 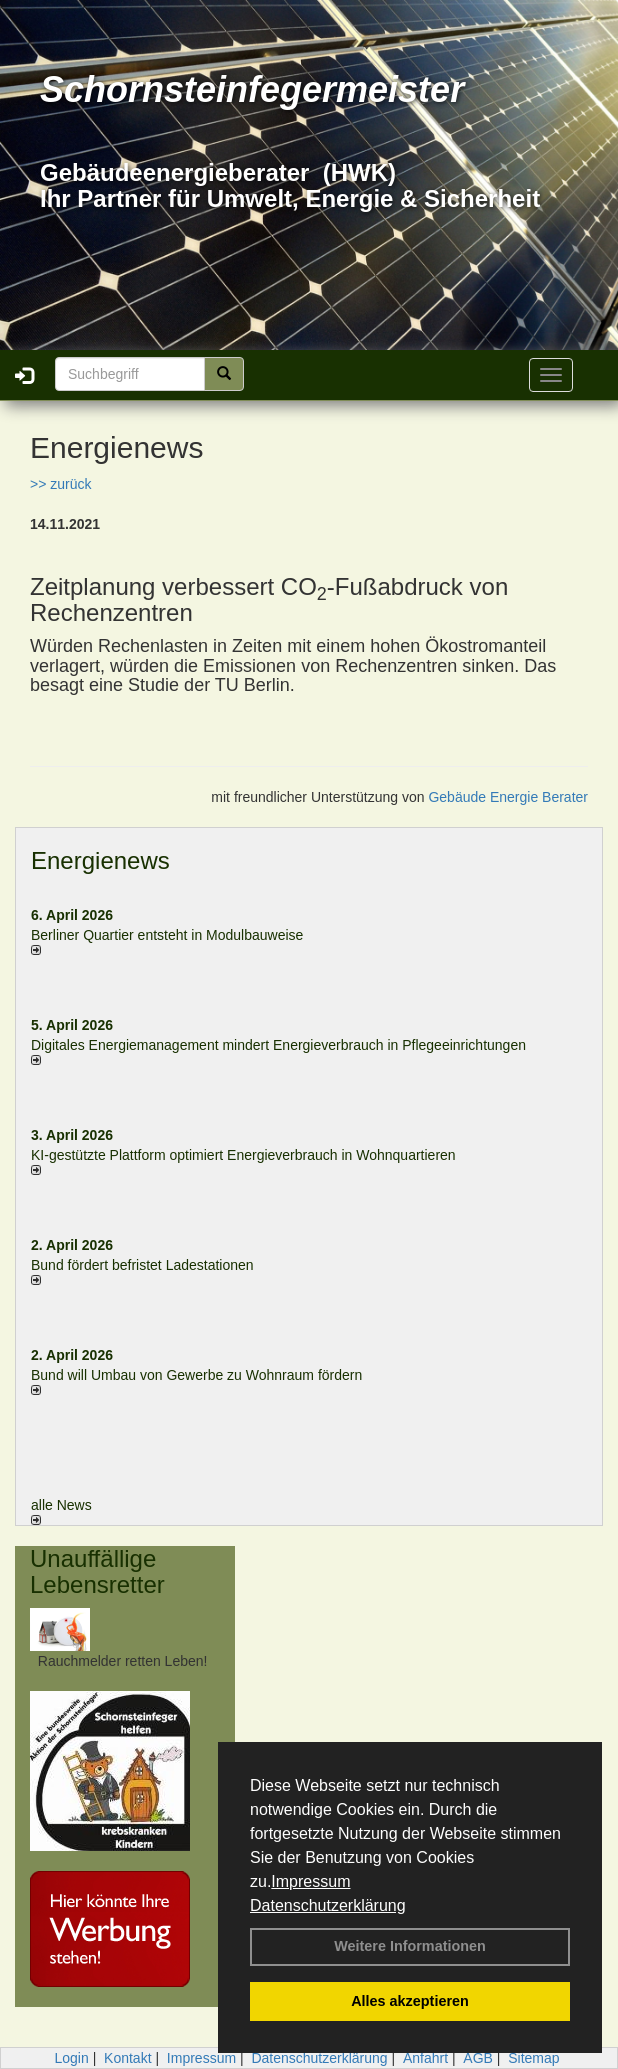 I want to click on Berliner Quartier entsteht in Modulbauweise, so click(x=167, y=935).